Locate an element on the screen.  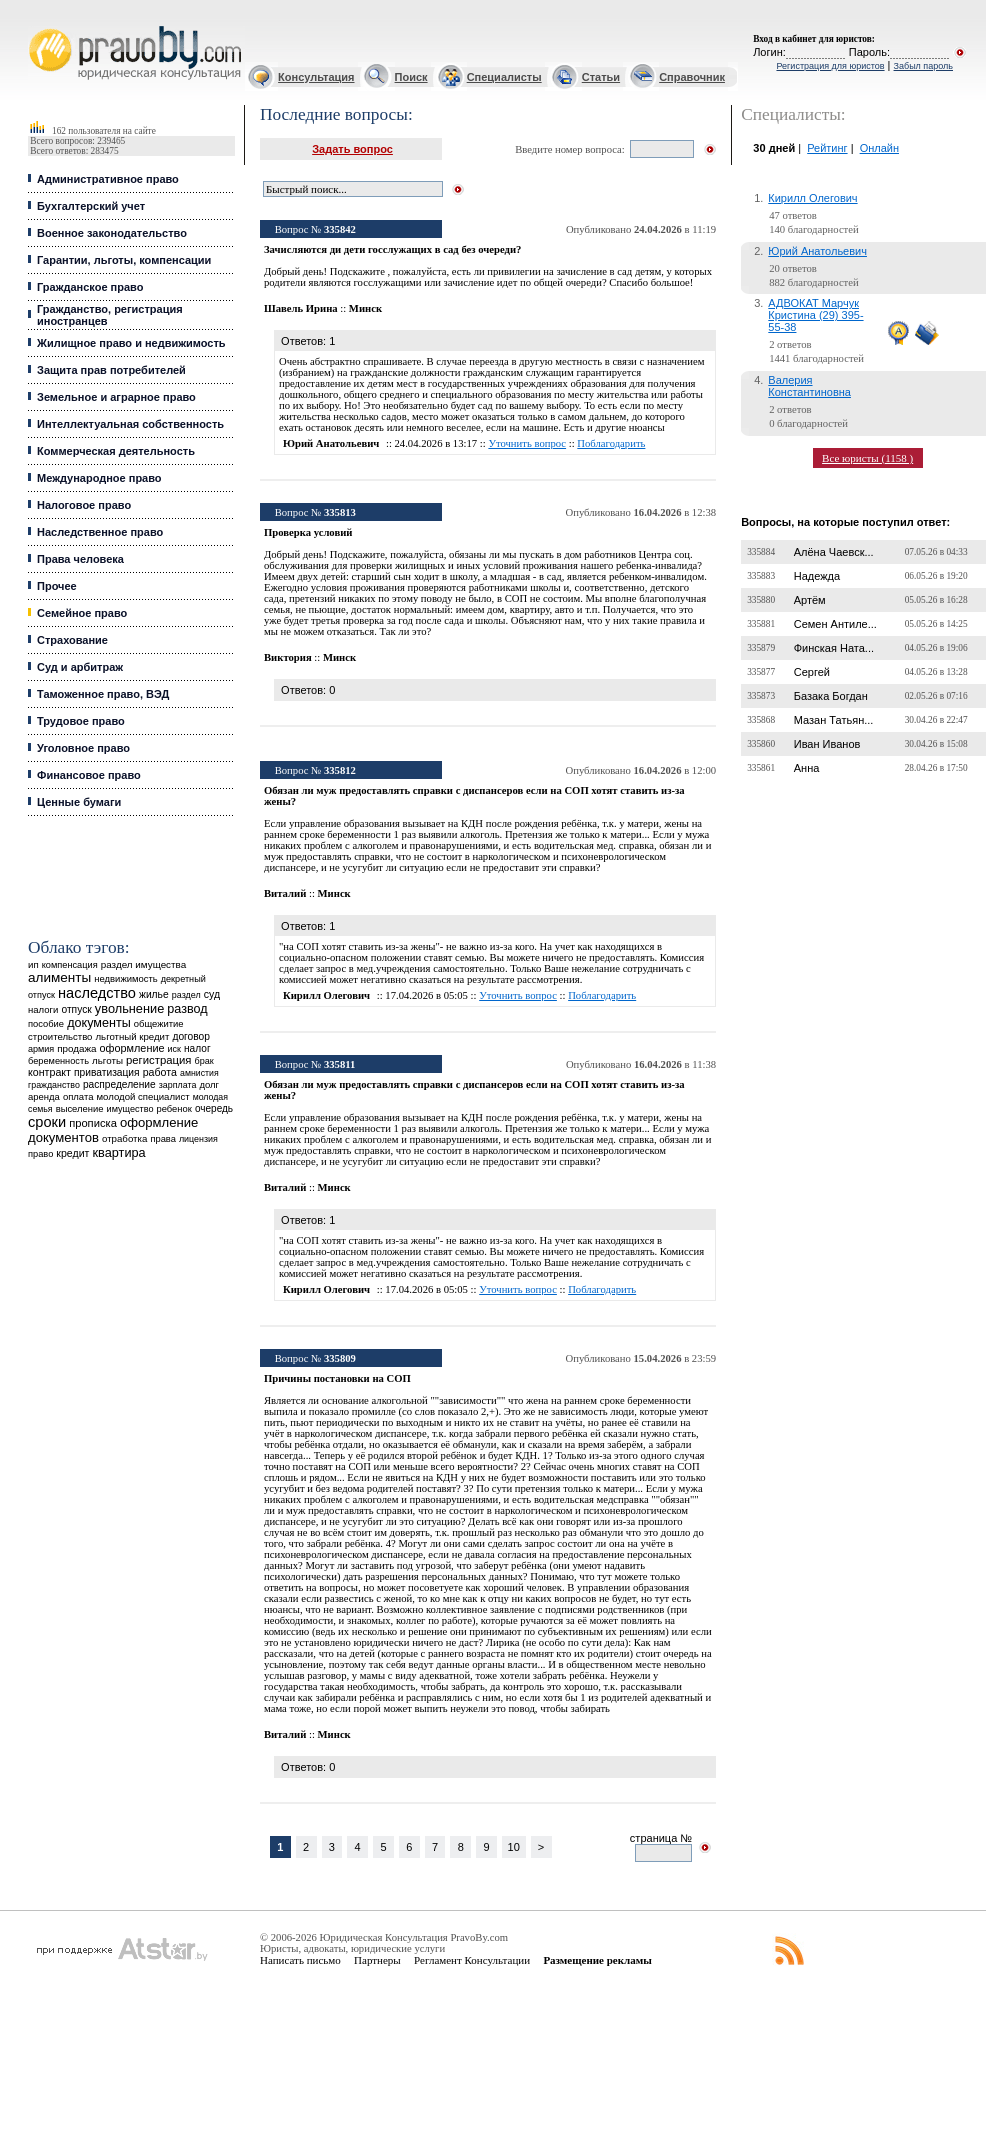
Ценные бумаги is located at coordinates (79, 802).